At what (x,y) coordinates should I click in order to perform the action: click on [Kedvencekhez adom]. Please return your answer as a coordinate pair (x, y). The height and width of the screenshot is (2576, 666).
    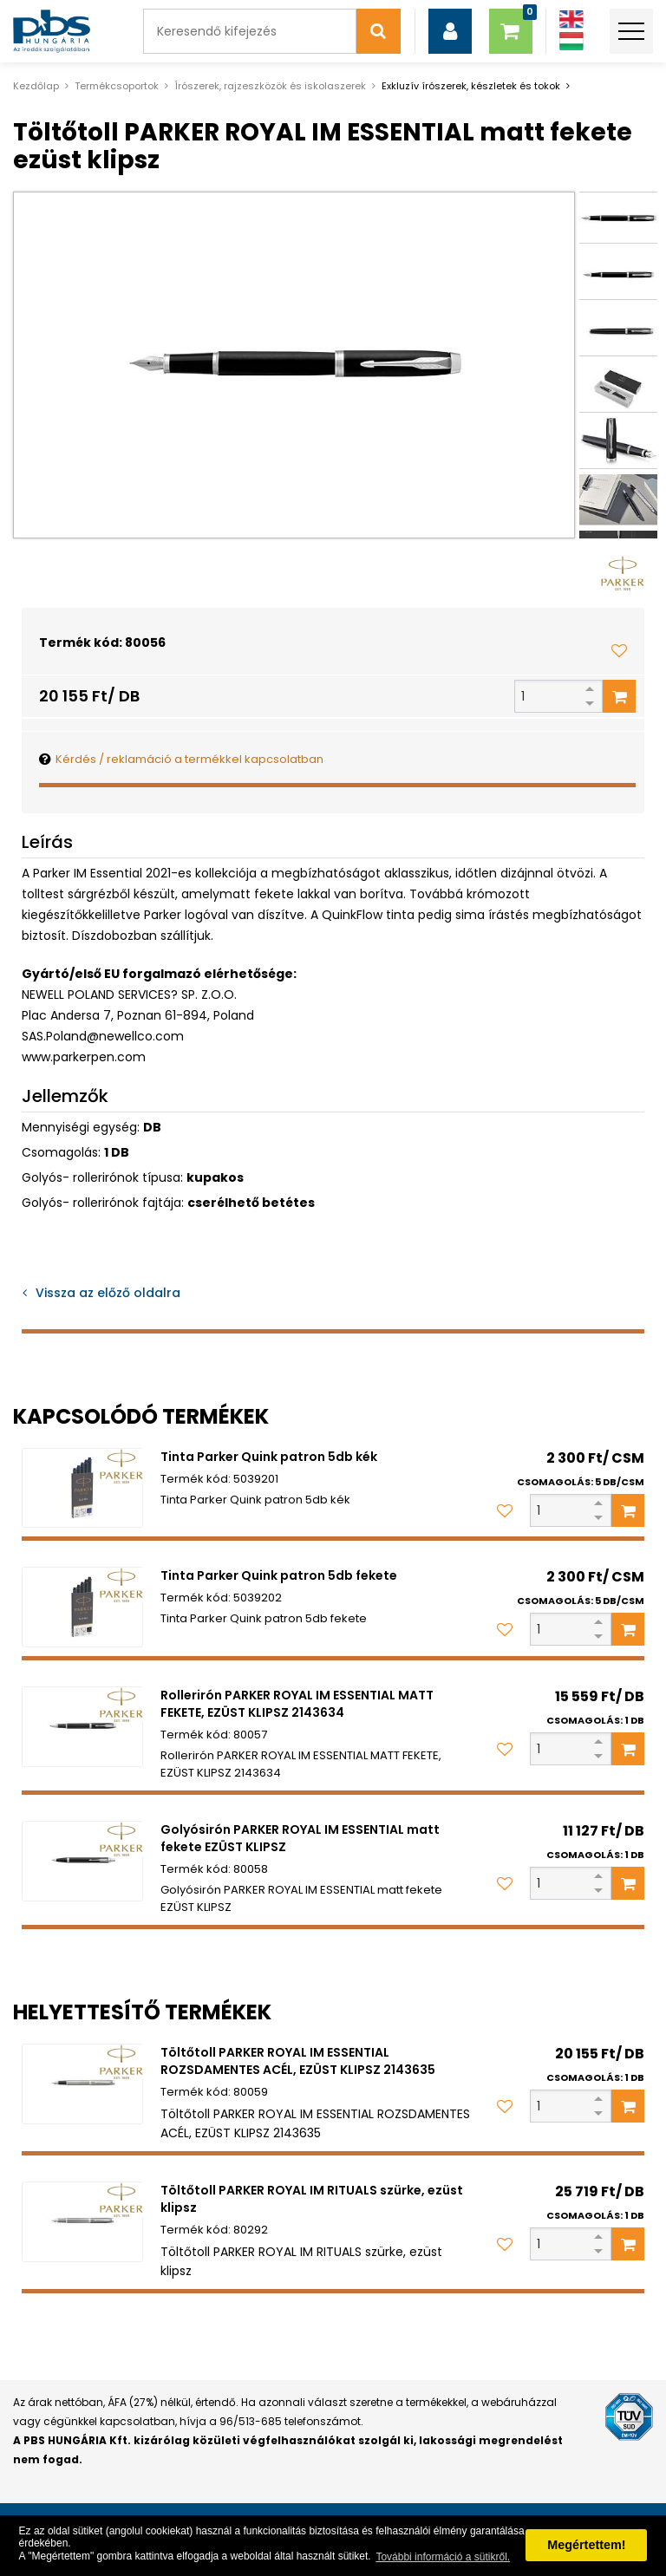
    Looking at the image, I should click on (619, 650).